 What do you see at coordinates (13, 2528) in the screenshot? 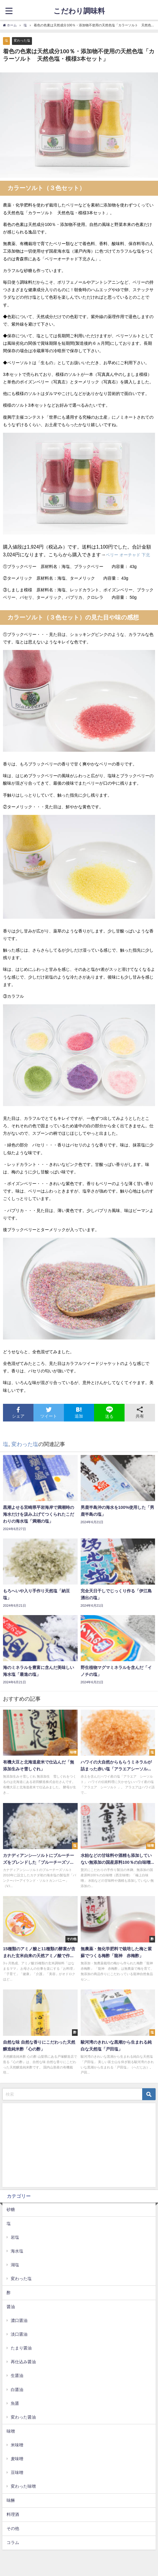
I see `その他` at bounding box center [13, 2528].